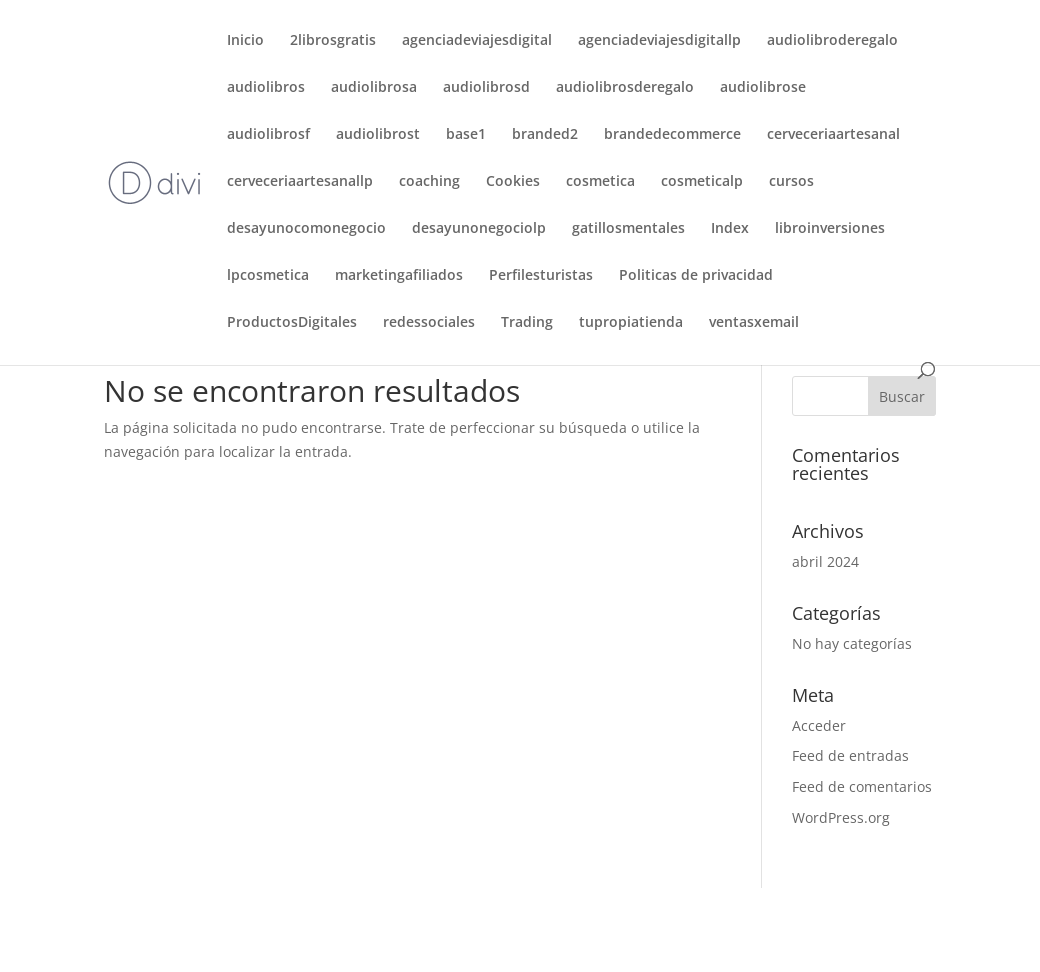  I want to click on lpcosmetica, so click(268, 276).